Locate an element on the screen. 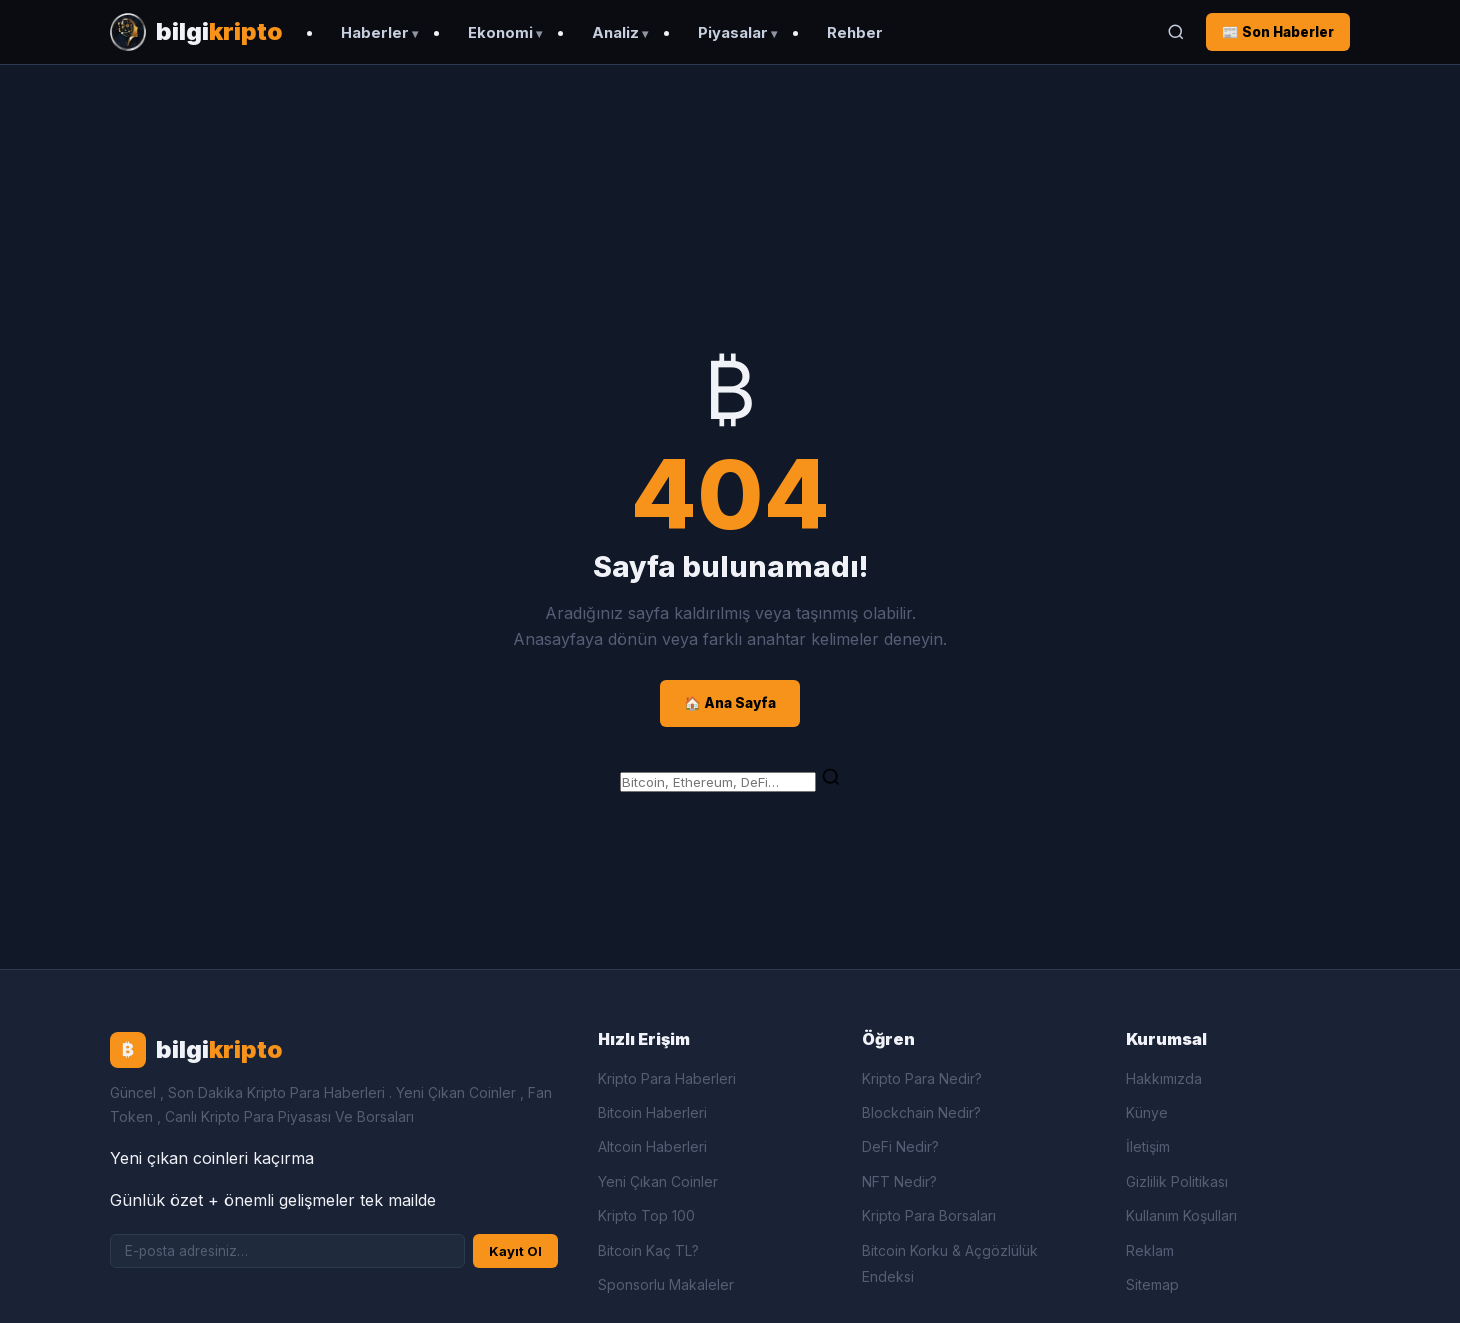 The height and width of the screenshot is (1323, 1460). Analiz is located at coordinates (615, 33).